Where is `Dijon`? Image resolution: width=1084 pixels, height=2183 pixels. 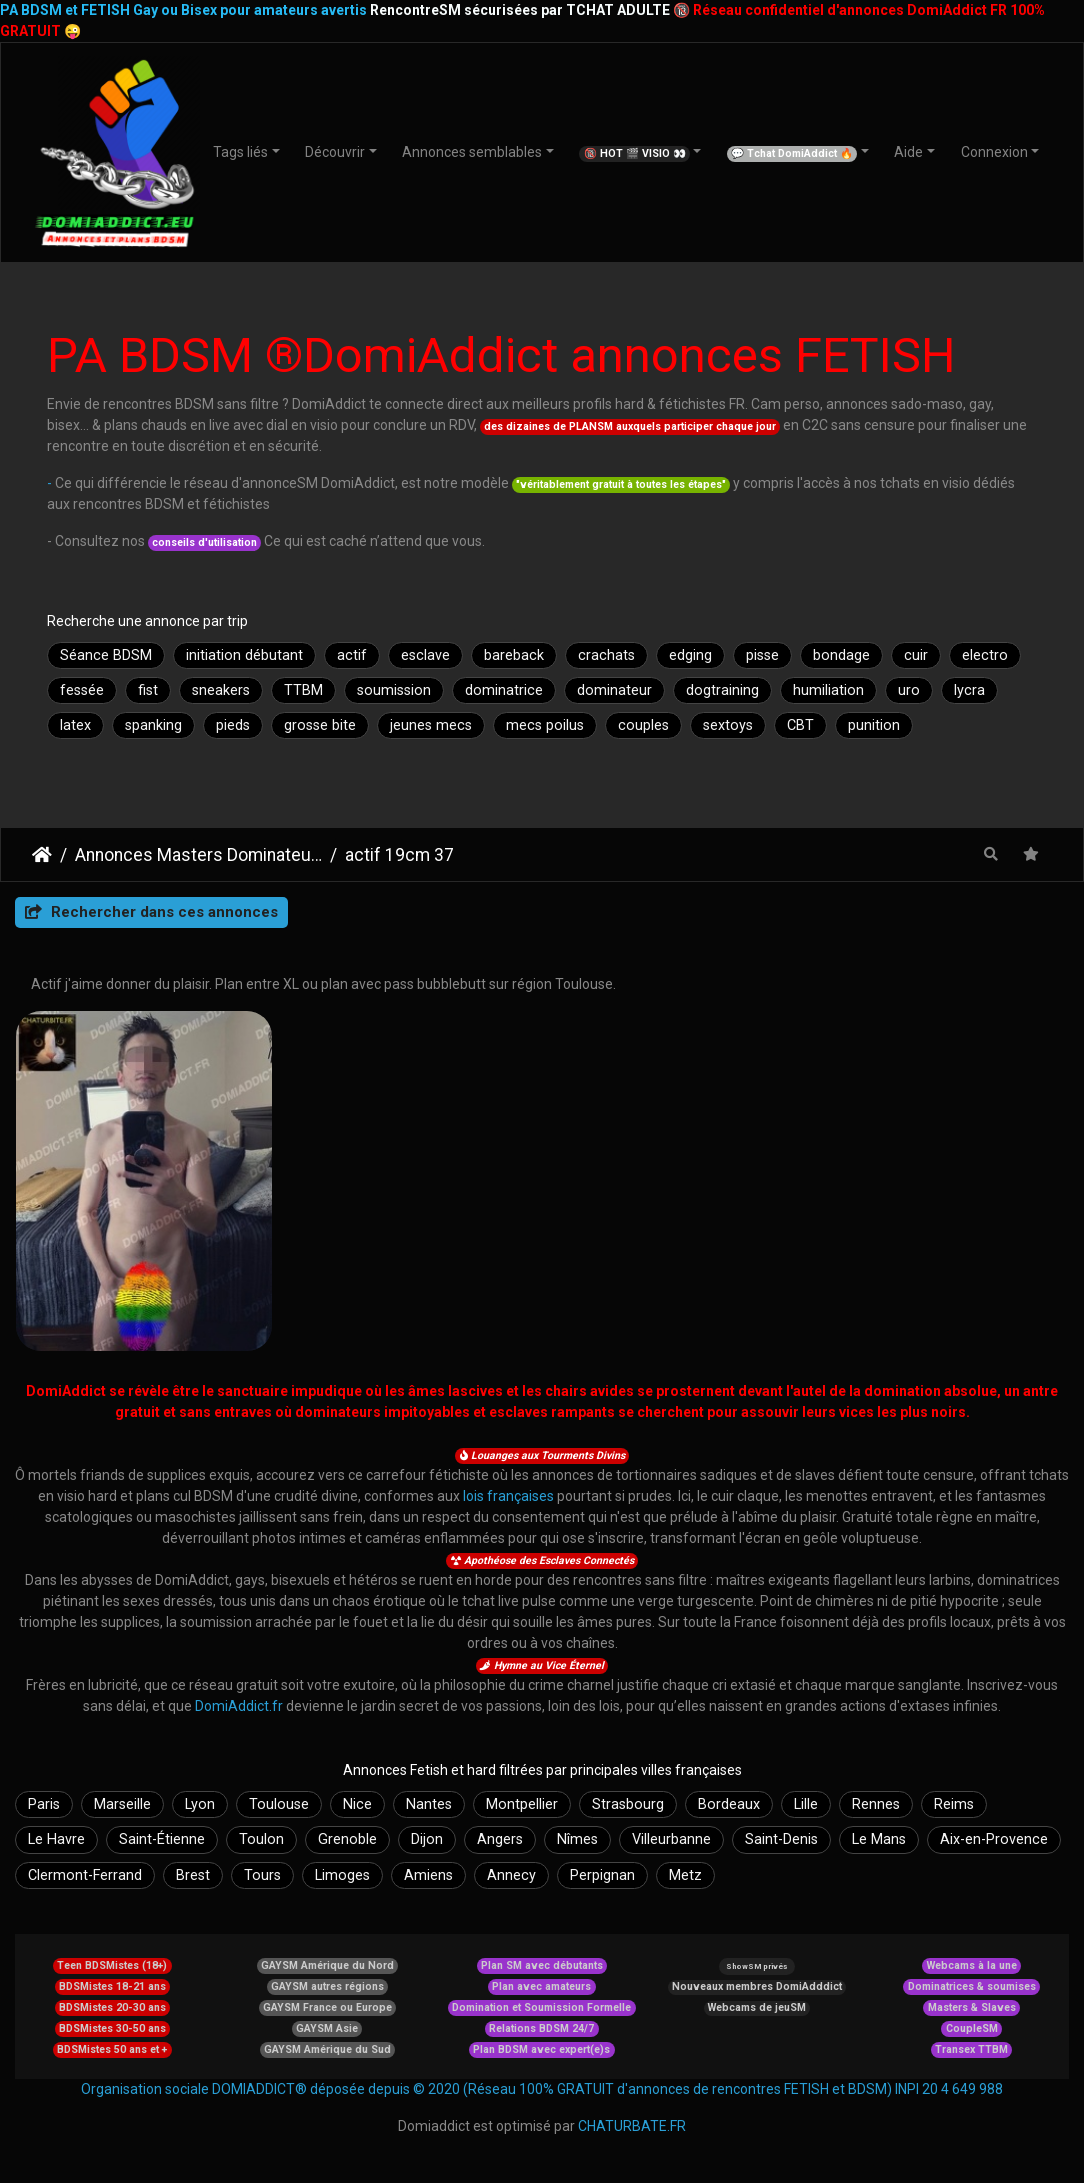
Dijon is located at coordinates (427, 1839).